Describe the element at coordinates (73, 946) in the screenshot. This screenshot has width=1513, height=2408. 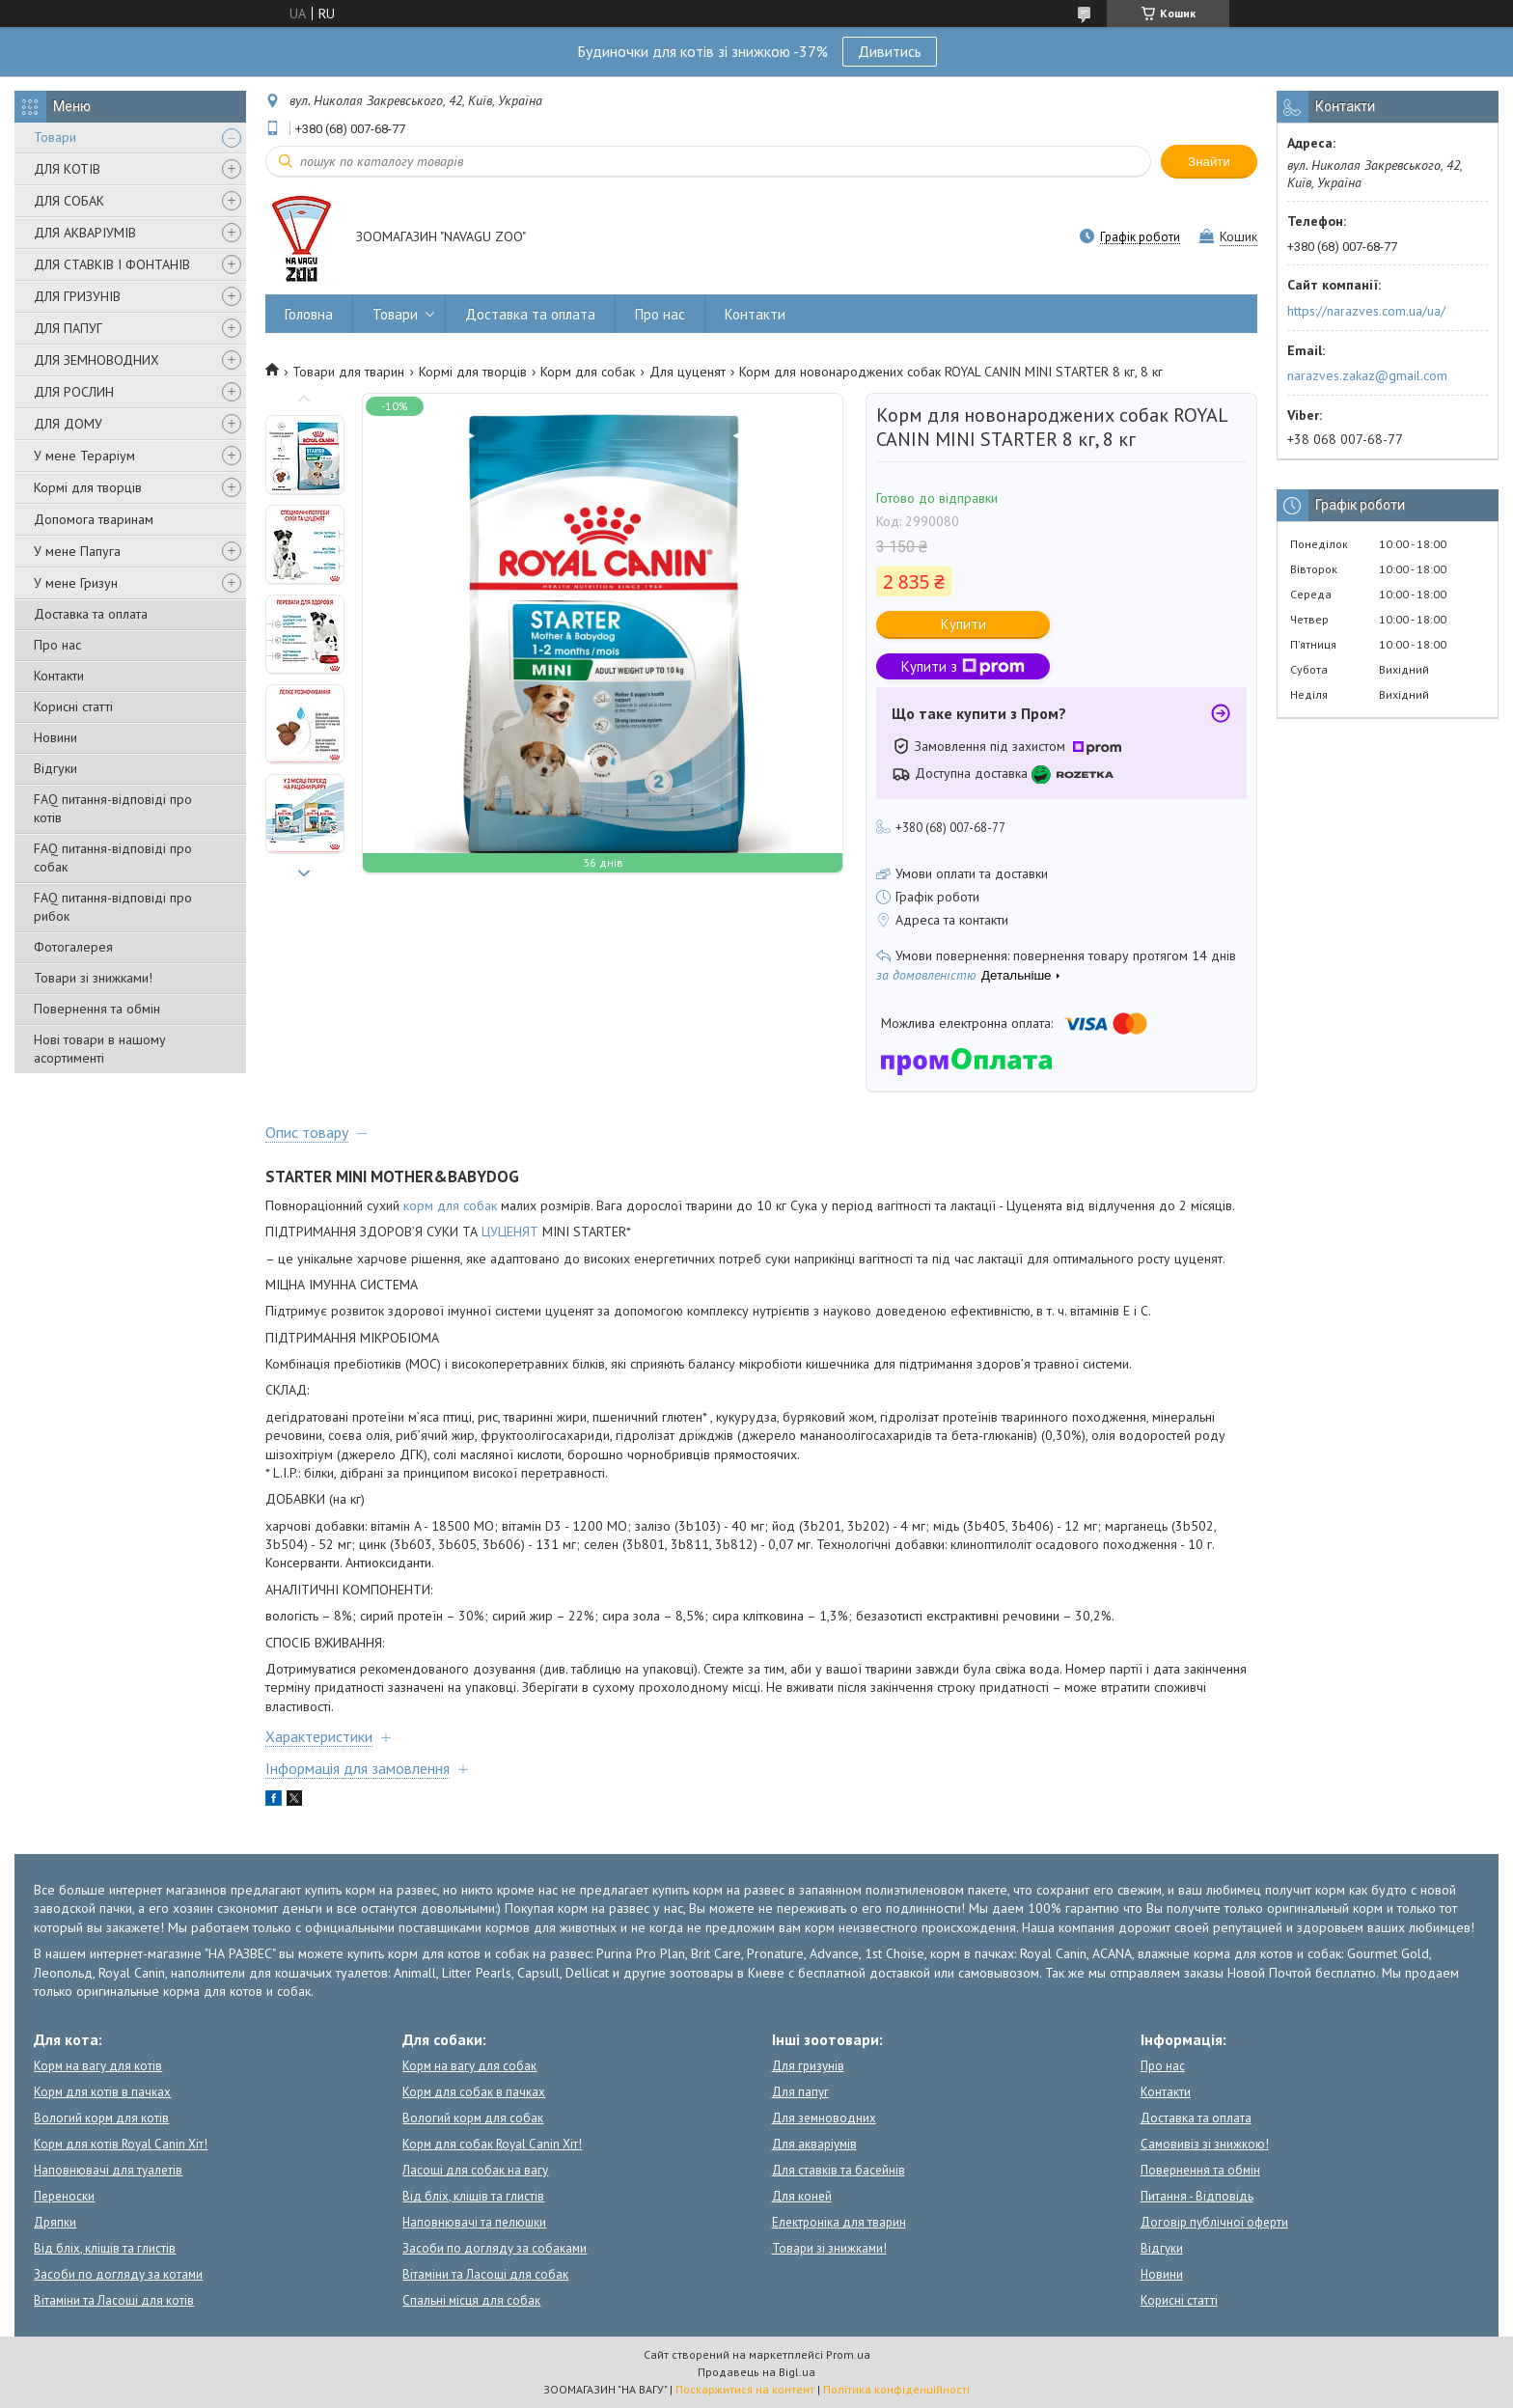
I see `Фотогалерея` at that location.